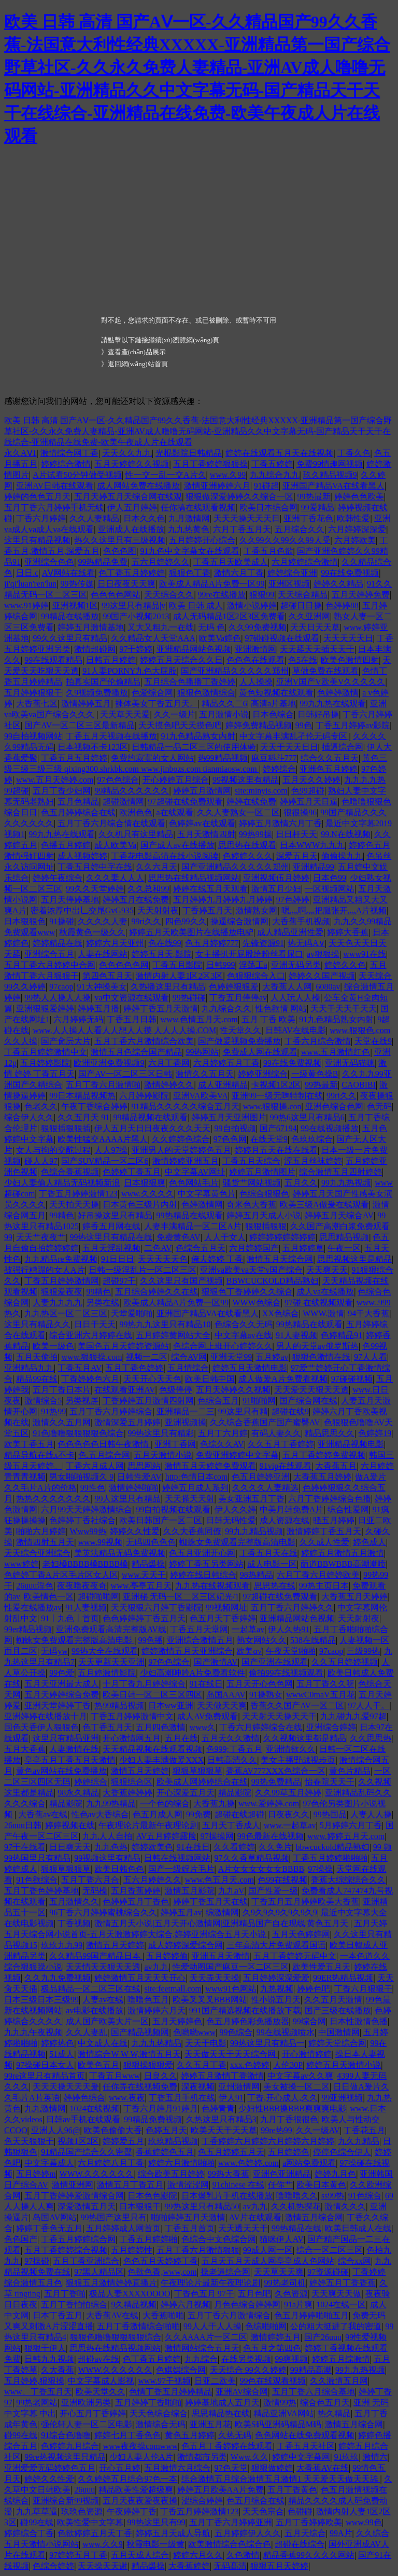 This screenshot has height=2576, width=398. I want to click on 大香蕉av在线, so click(42, 1814).